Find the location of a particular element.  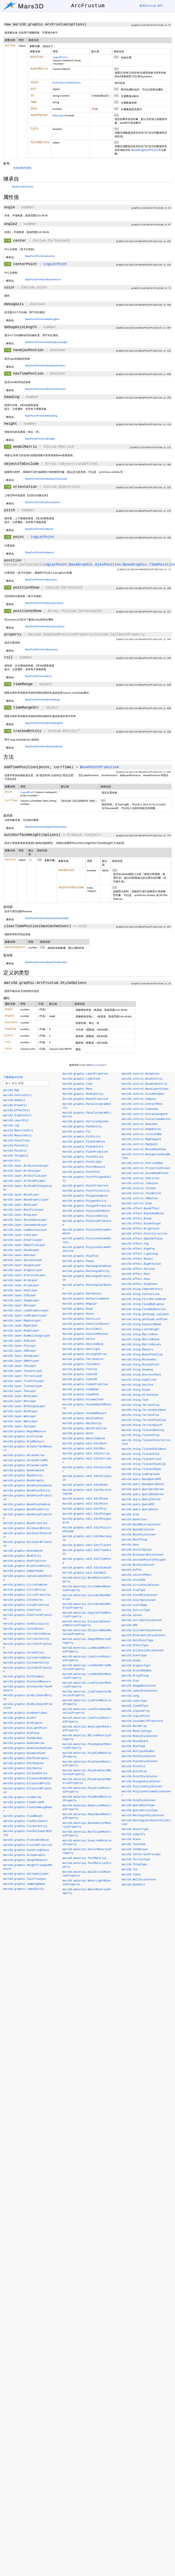

mars3d.ColorRamp is located at coordinates (134, 1605).